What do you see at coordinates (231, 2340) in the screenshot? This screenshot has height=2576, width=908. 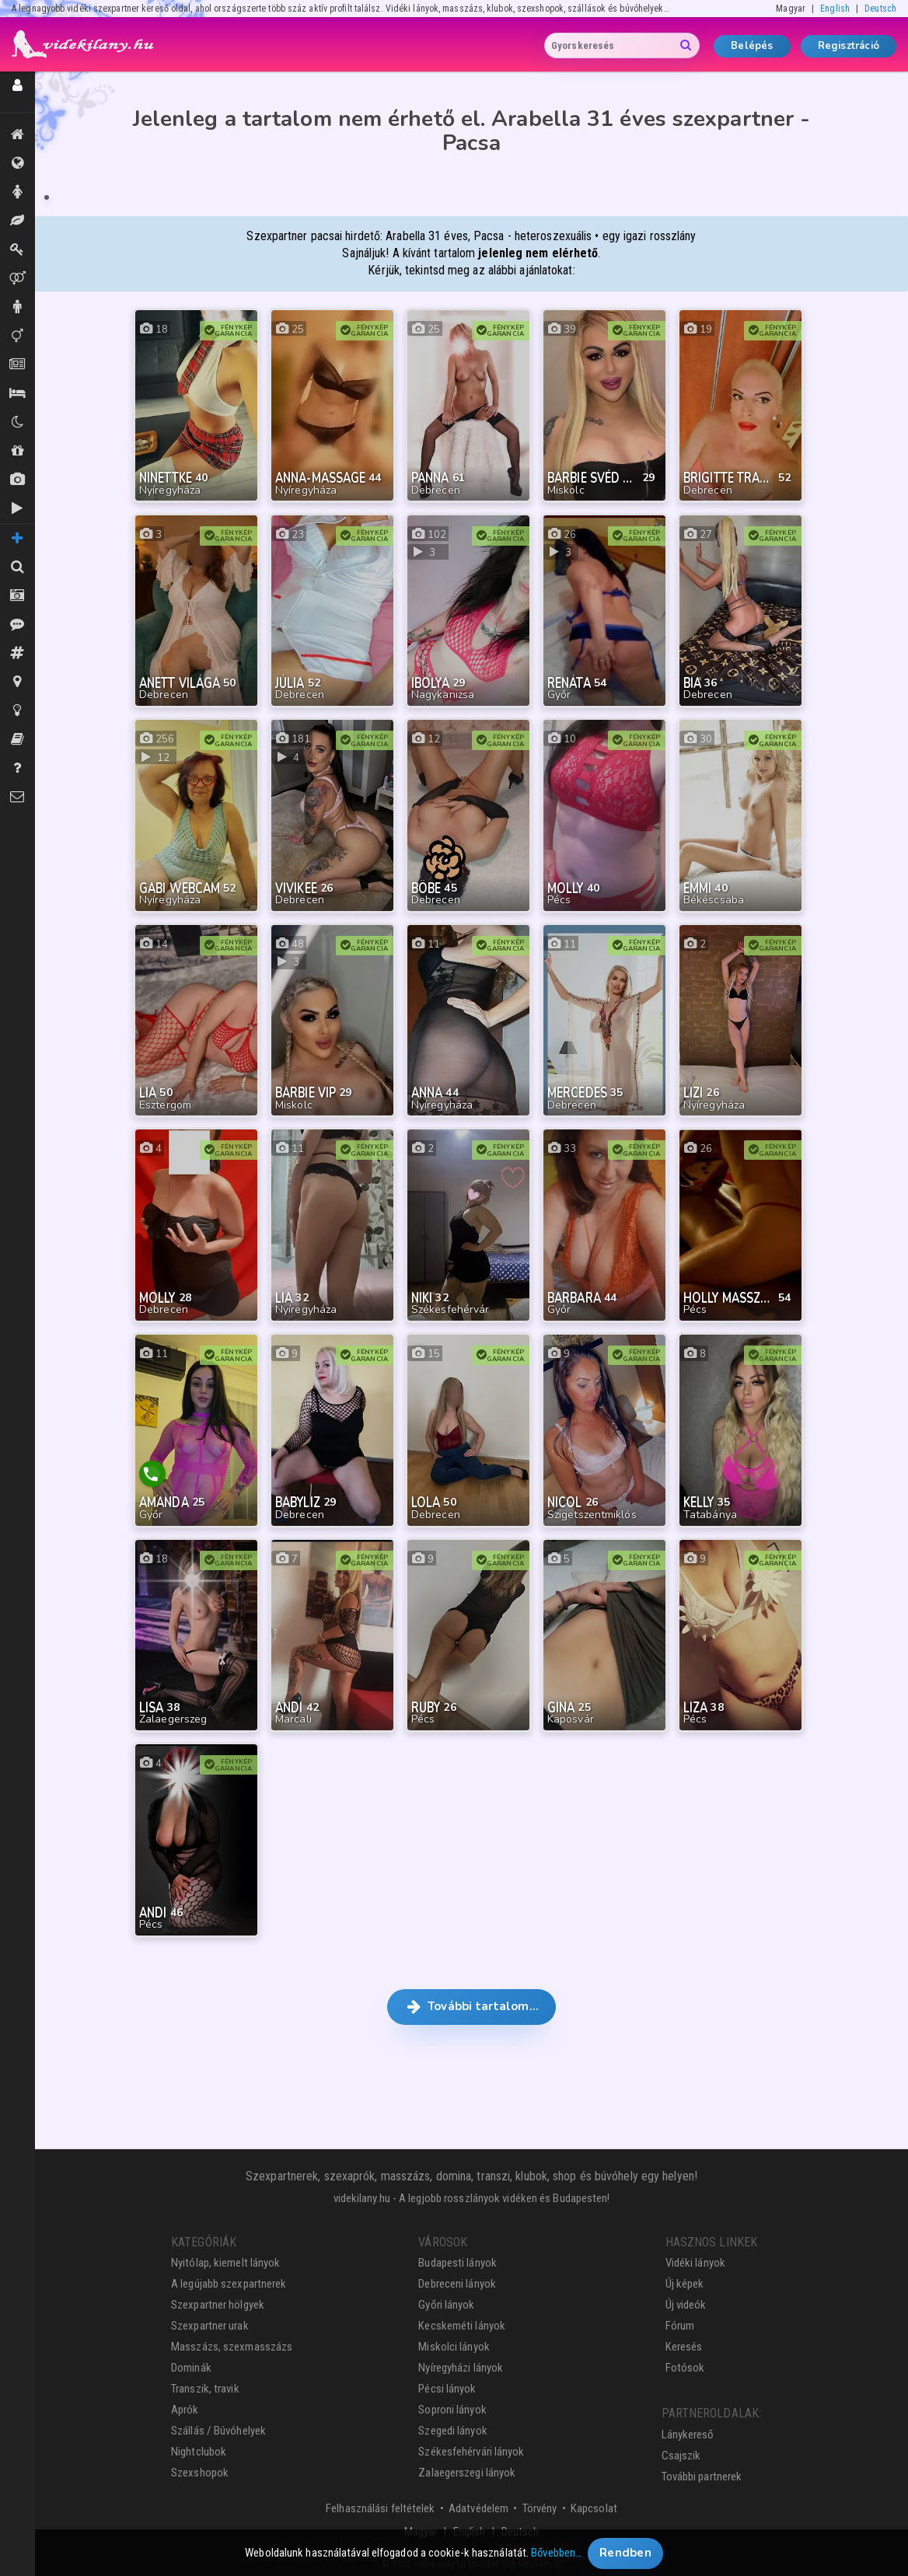 I see `Masszázs, szexmasszázs` at bounding box center [231, 2340].